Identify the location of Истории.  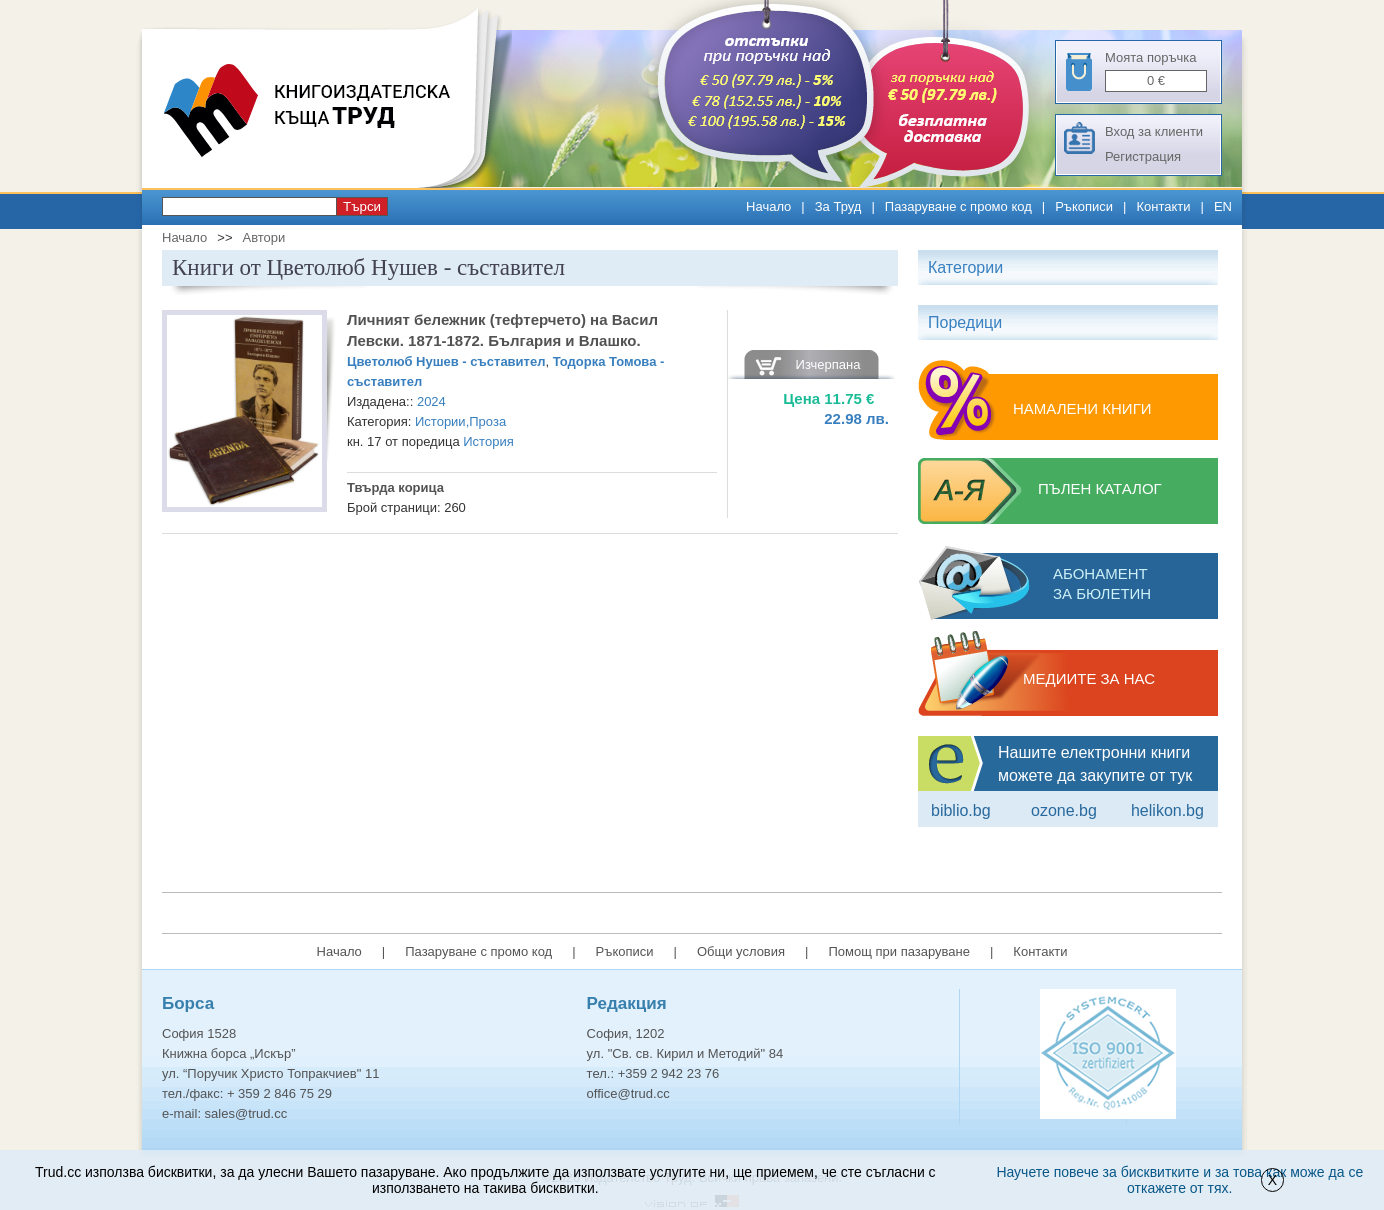
(440, 421).